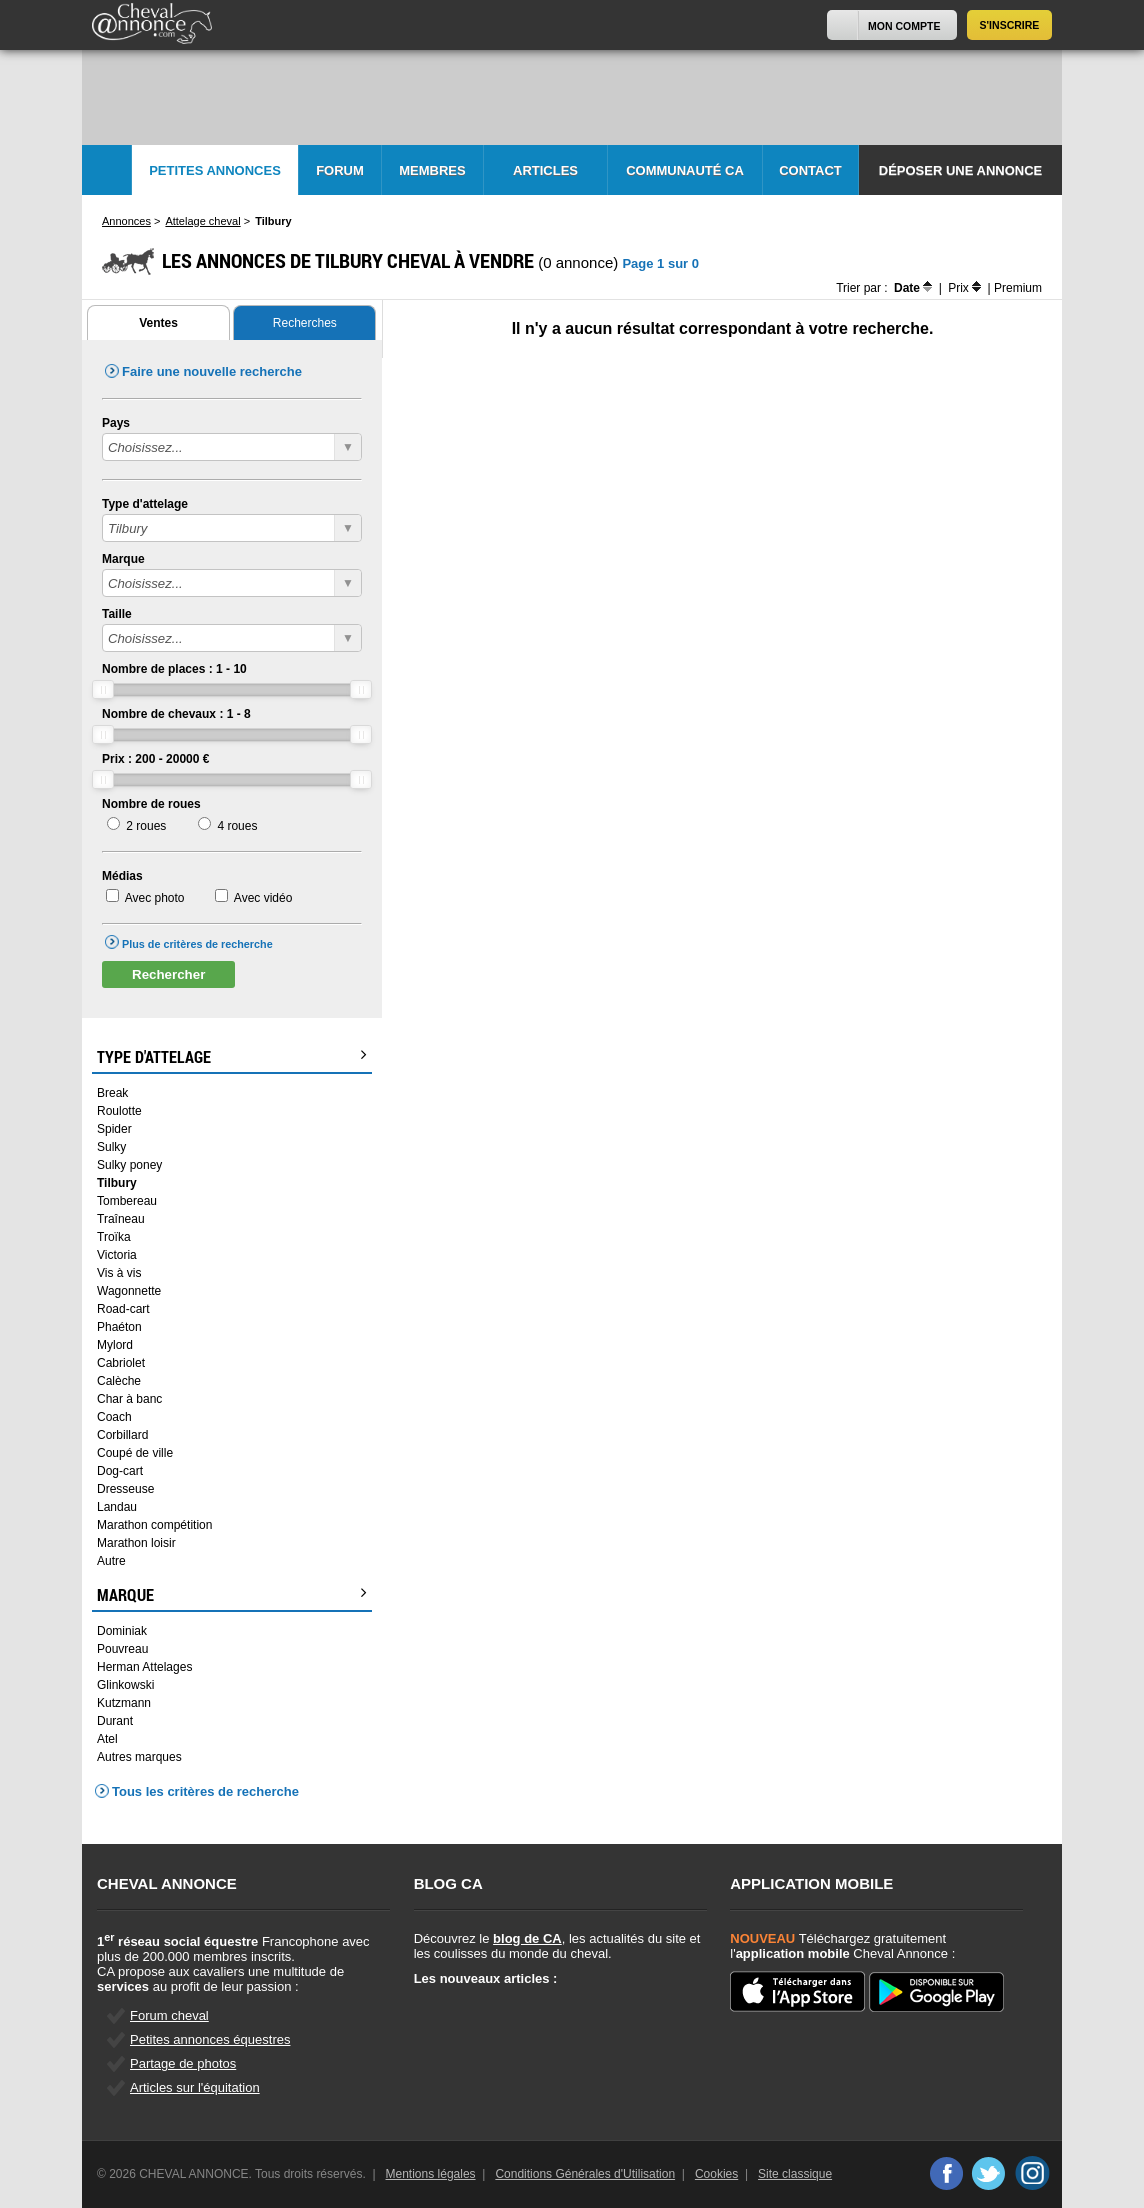  What do you see at coordinates (123, 559) in the screenshot?
I see `Marque` at bounding box center [123, 559].